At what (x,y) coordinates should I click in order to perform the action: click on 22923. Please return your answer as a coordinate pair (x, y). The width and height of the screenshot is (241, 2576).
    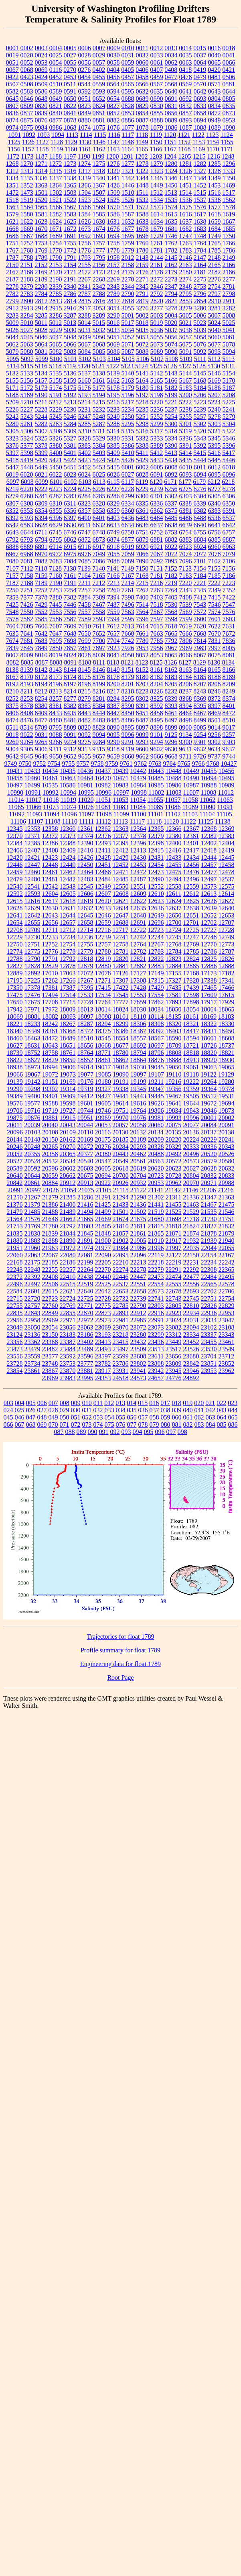
    Looking at the image, I should click on (174, 1312).